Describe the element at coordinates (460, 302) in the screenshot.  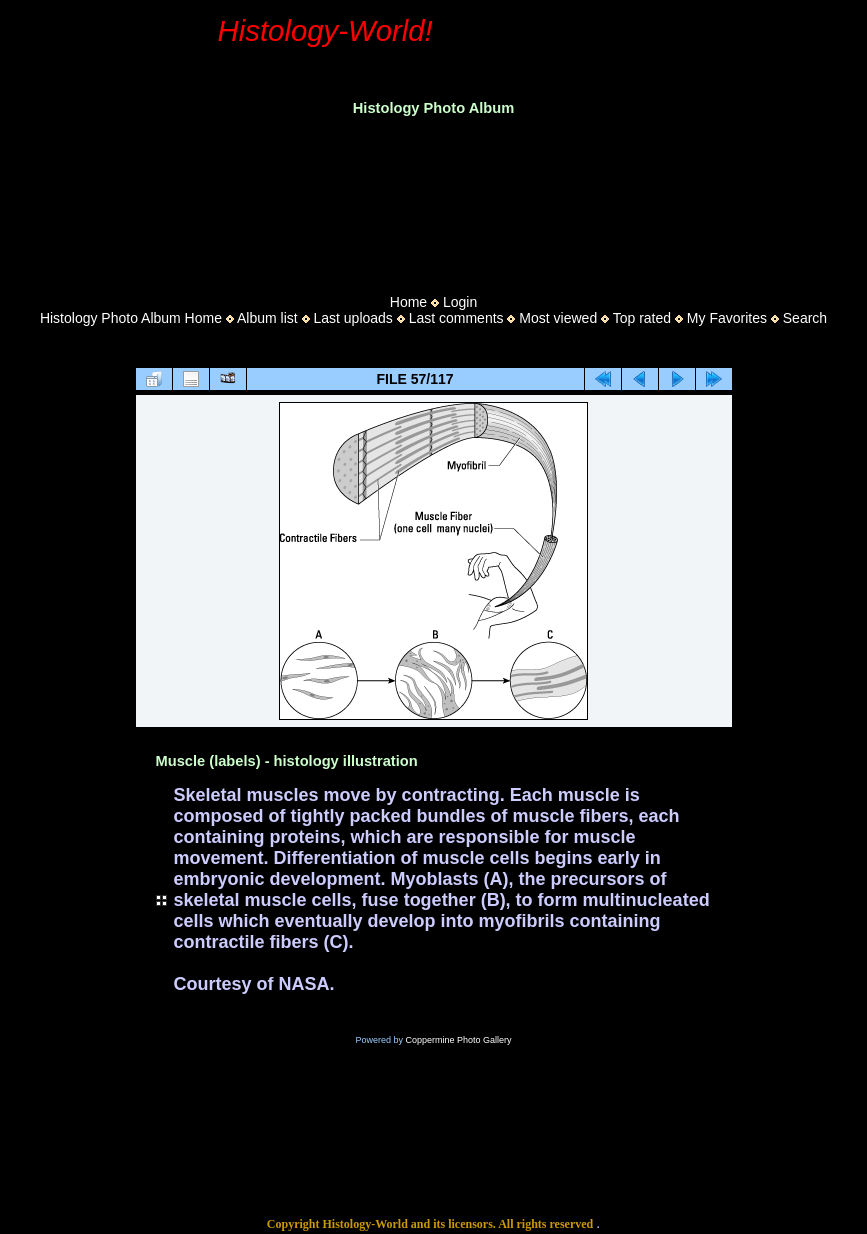
I see `Login` at that location.